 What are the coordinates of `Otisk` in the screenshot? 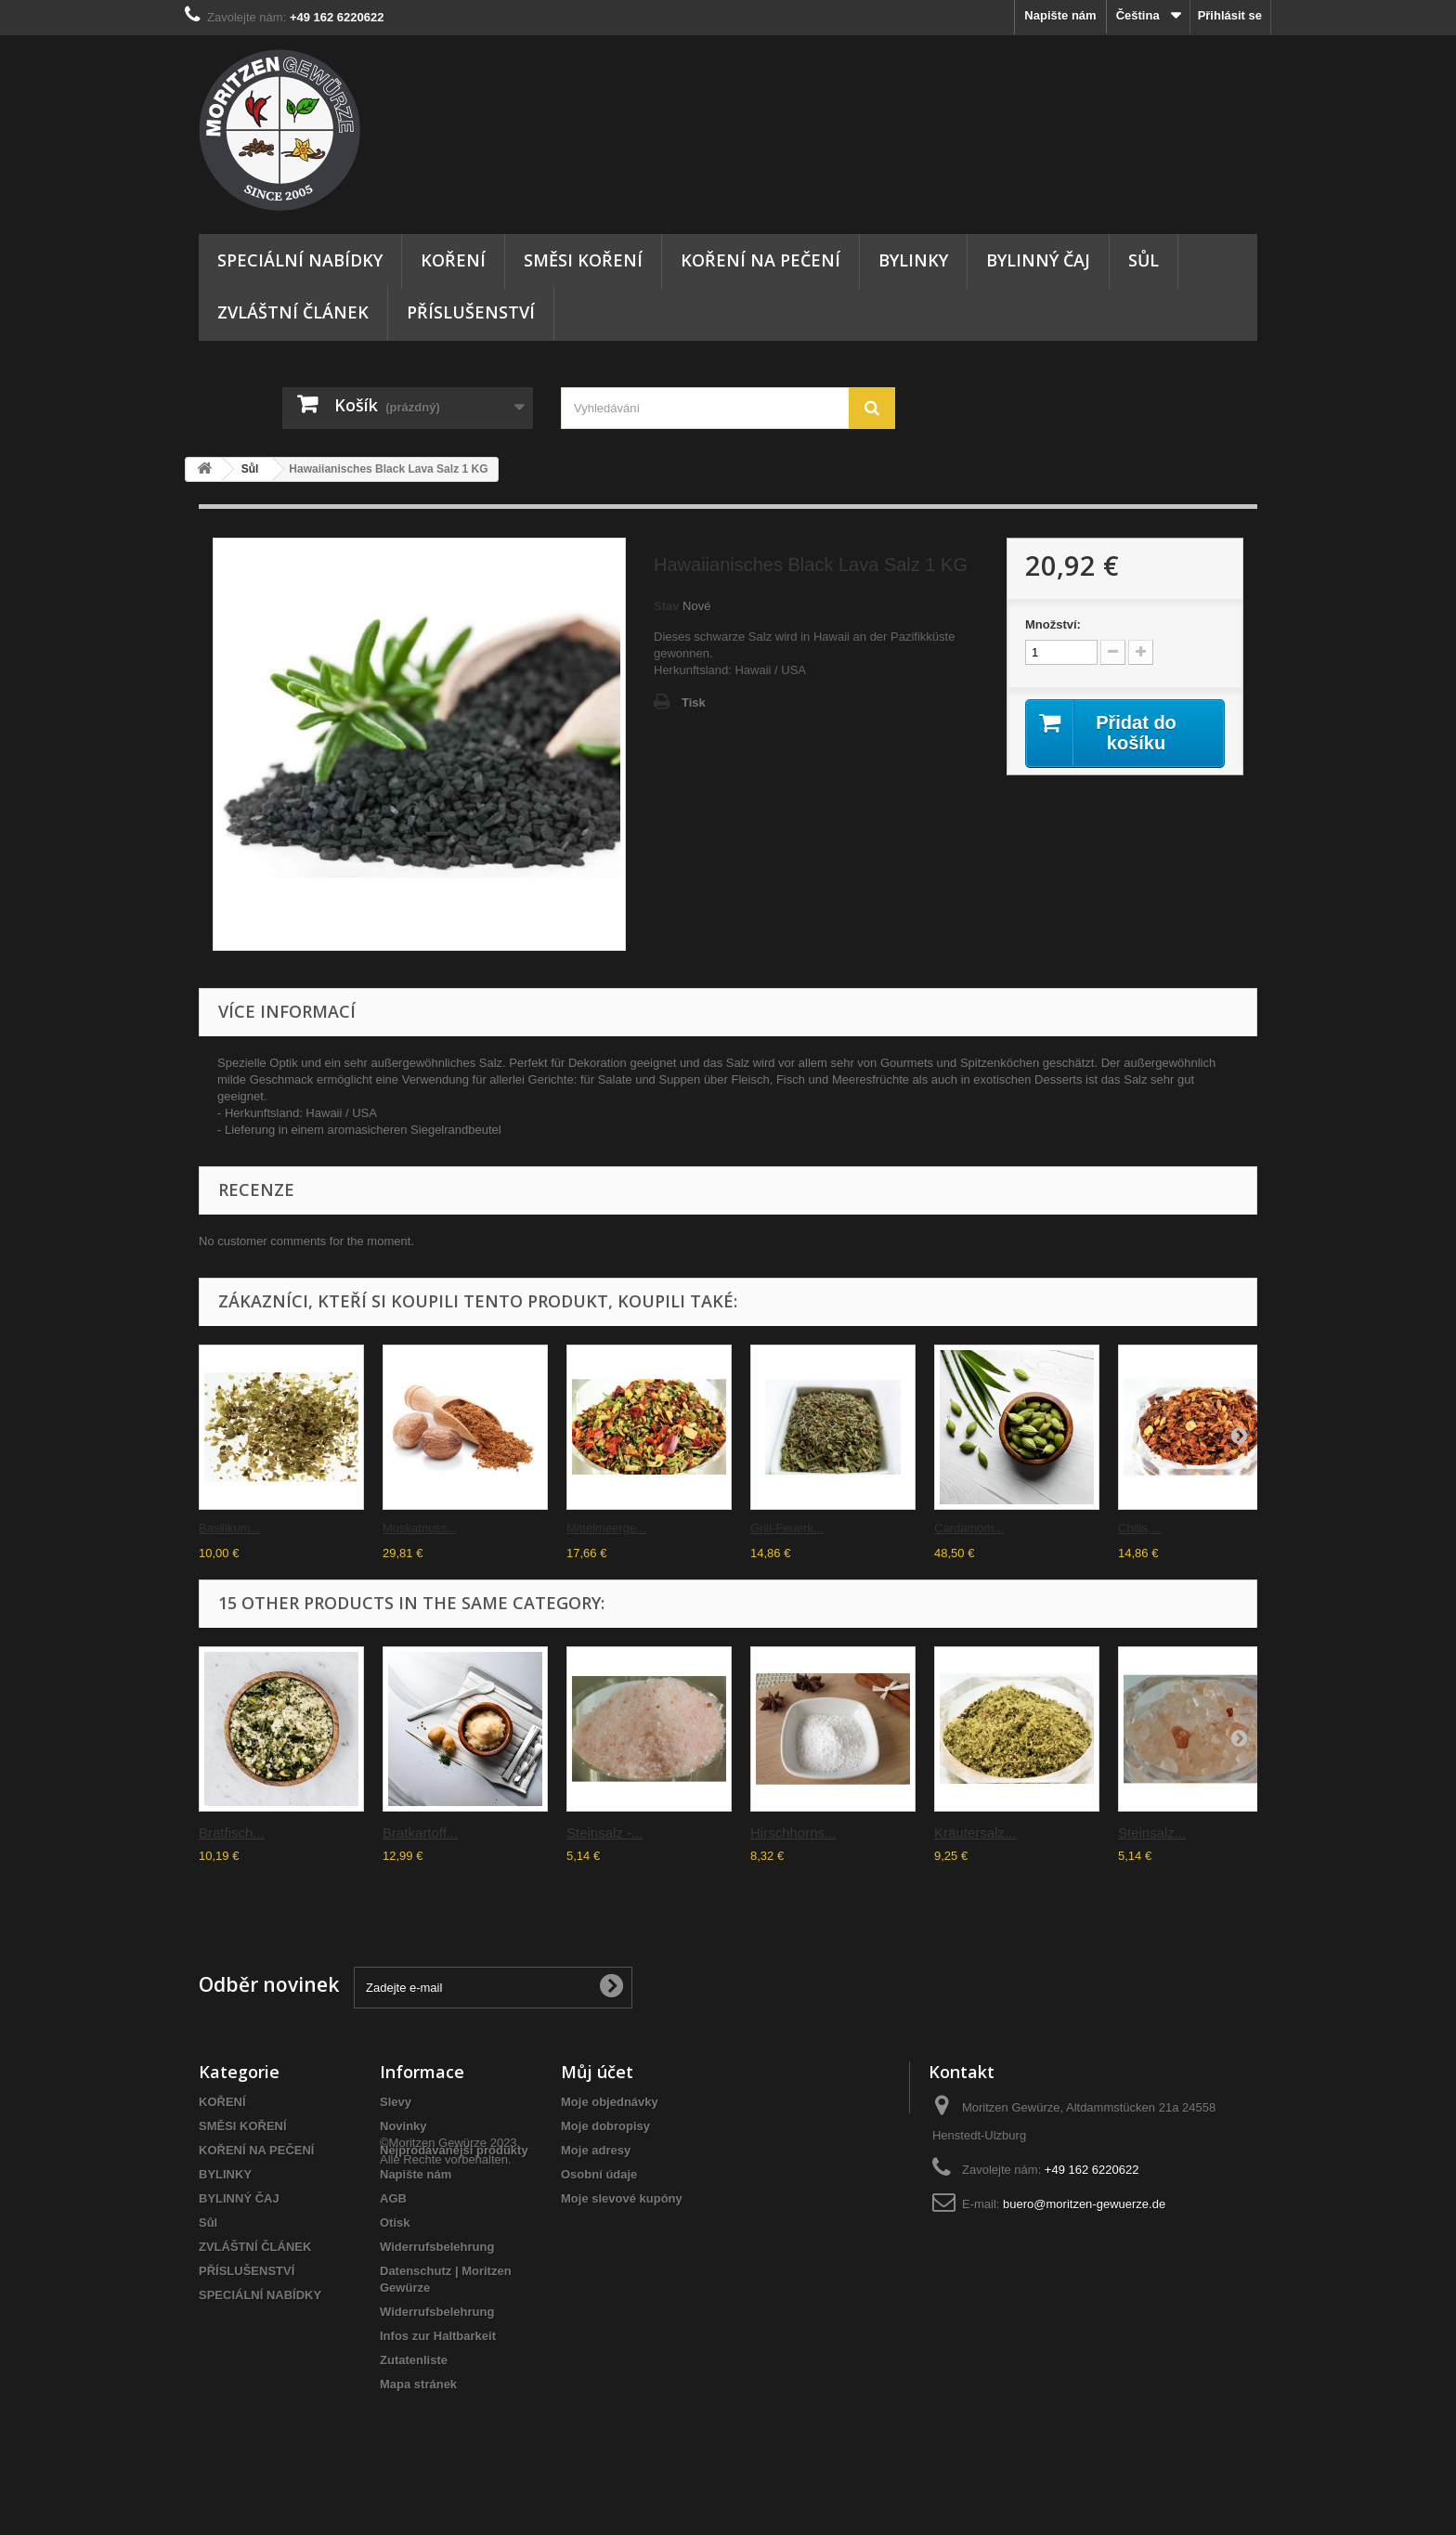 It's located at (395, 2223).